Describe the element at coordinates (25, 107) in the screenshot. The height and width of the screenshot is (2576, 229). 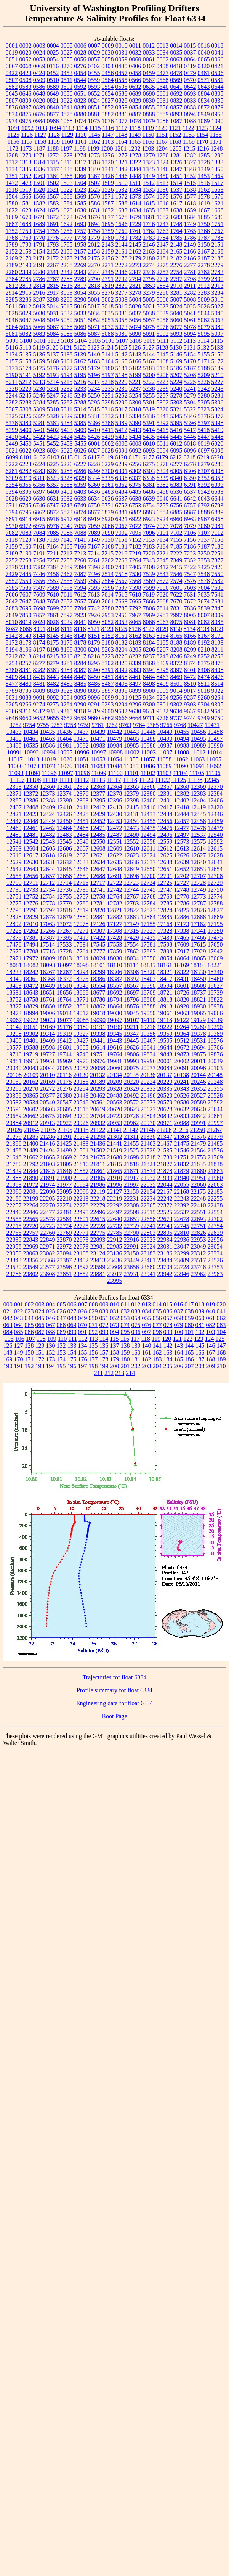
I see `0837` at that location.